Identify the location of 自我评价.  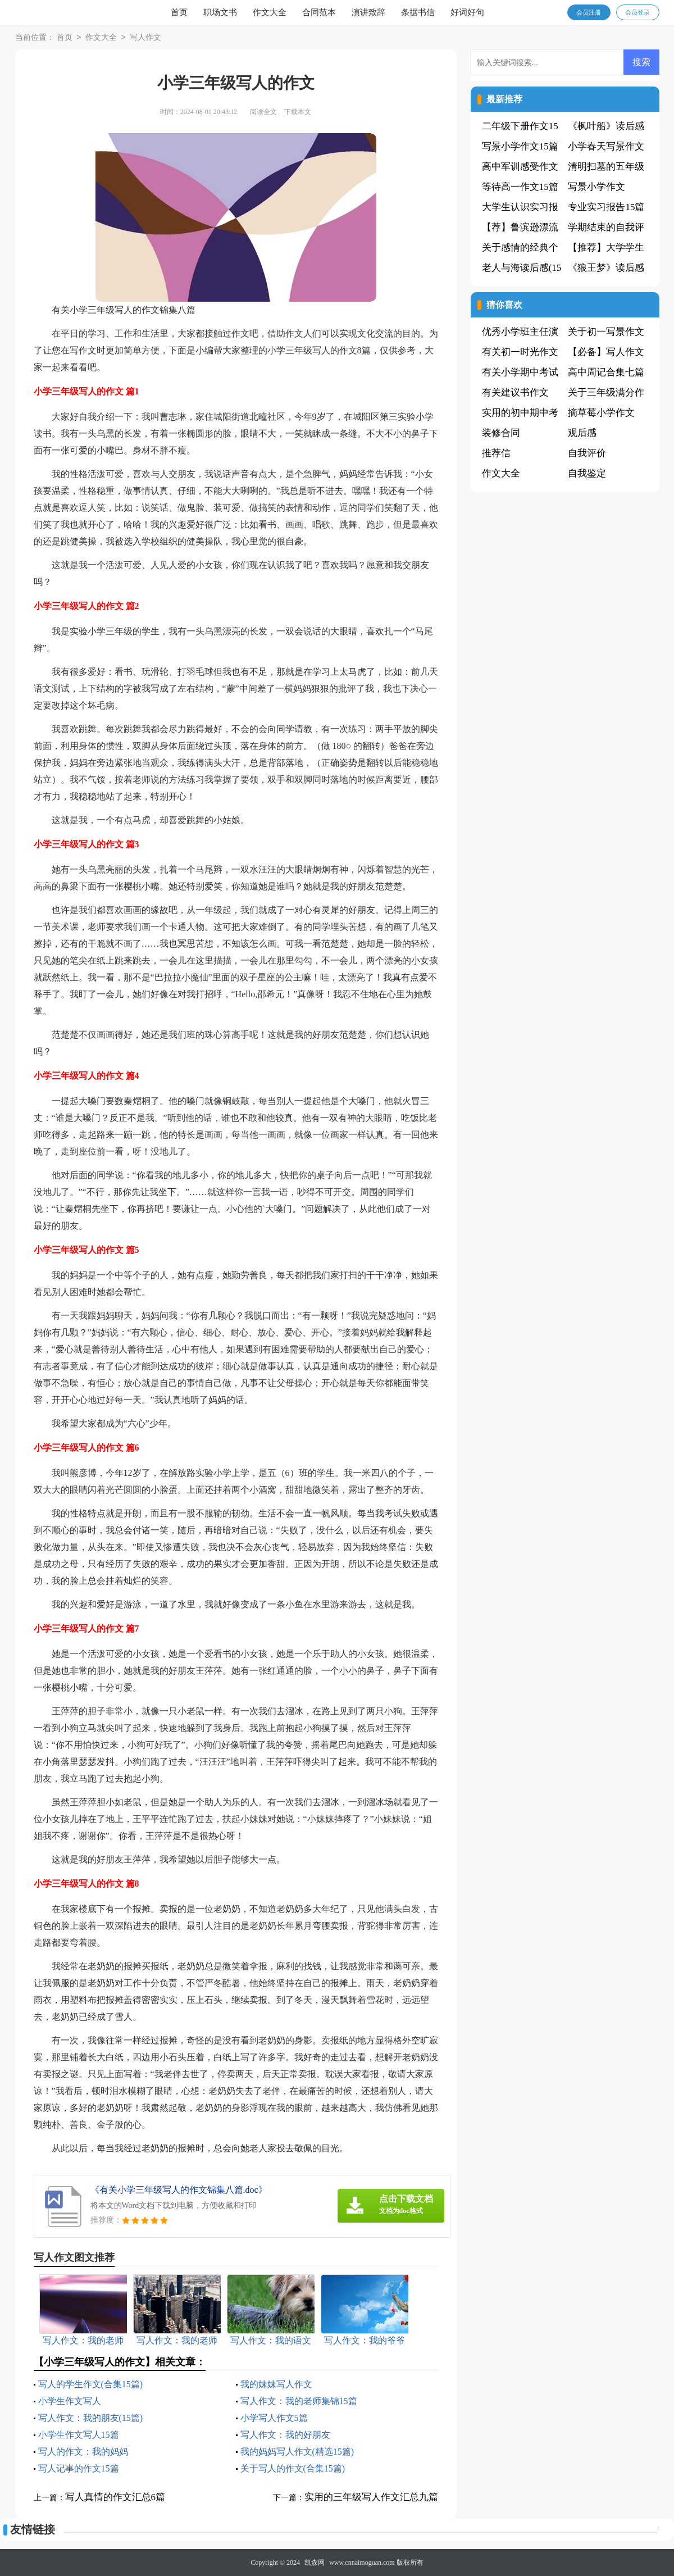
(587, 453).